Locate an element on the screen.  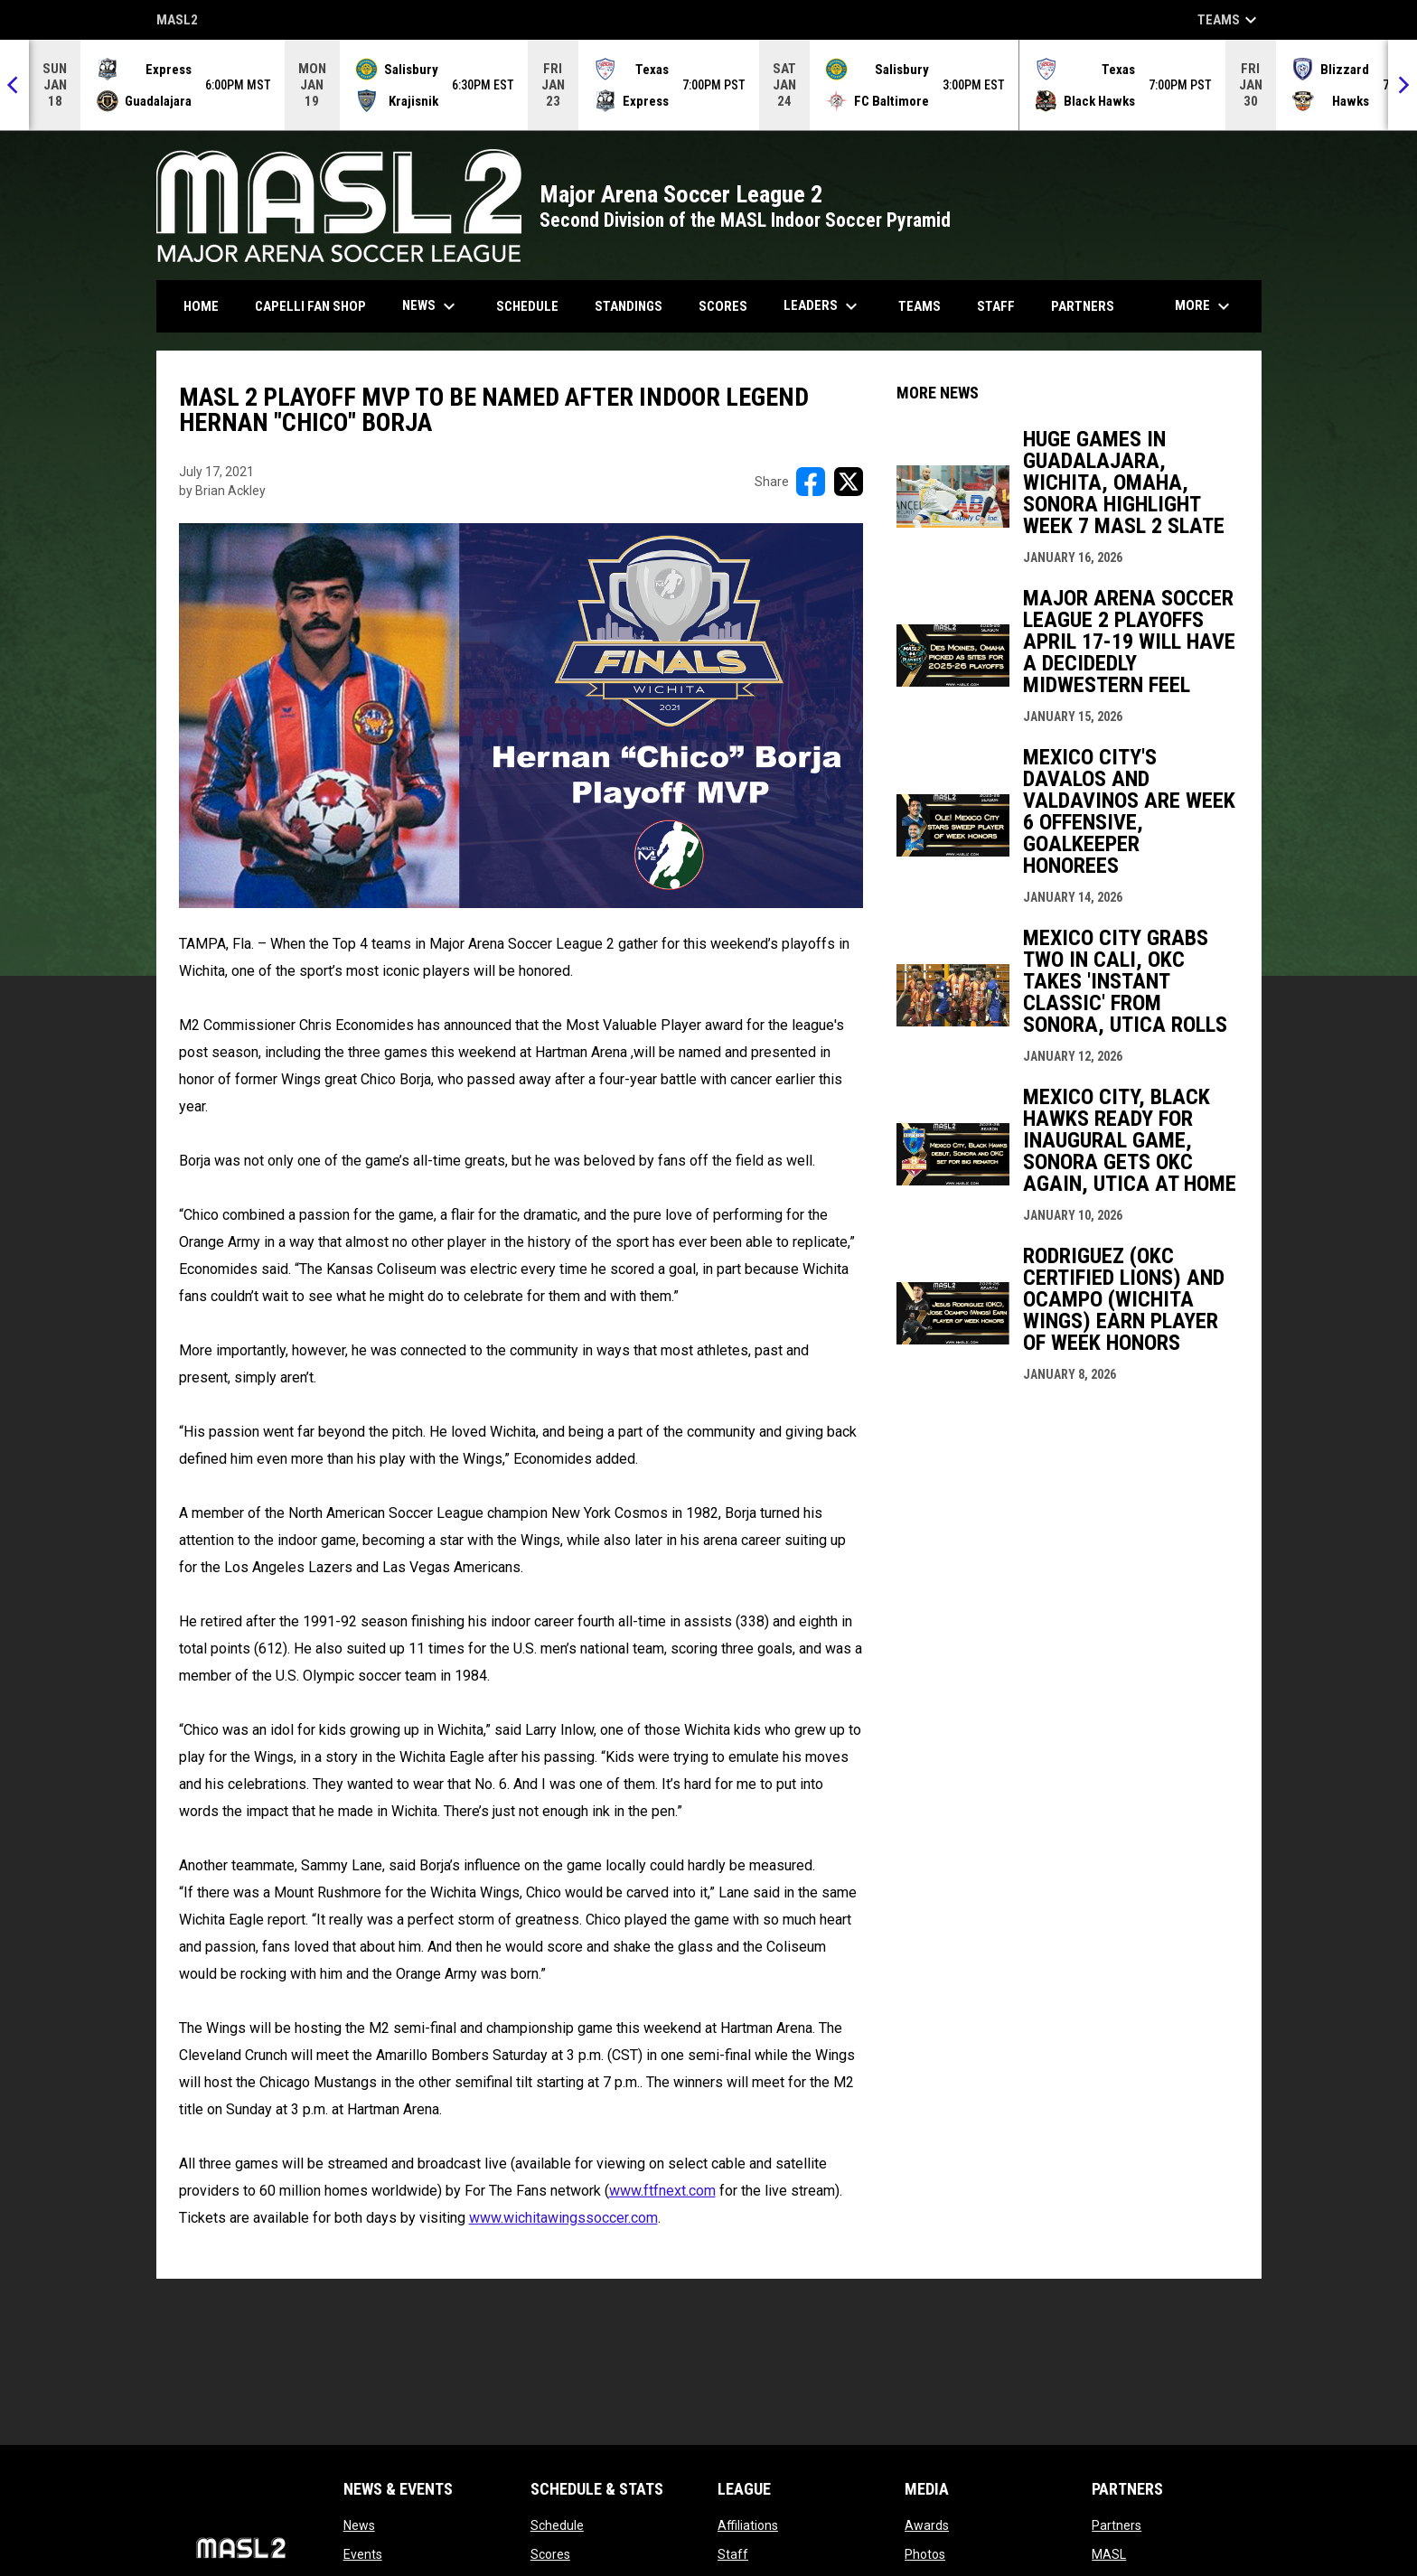
Standings [menuitem] is located at coordinates (628, 306).